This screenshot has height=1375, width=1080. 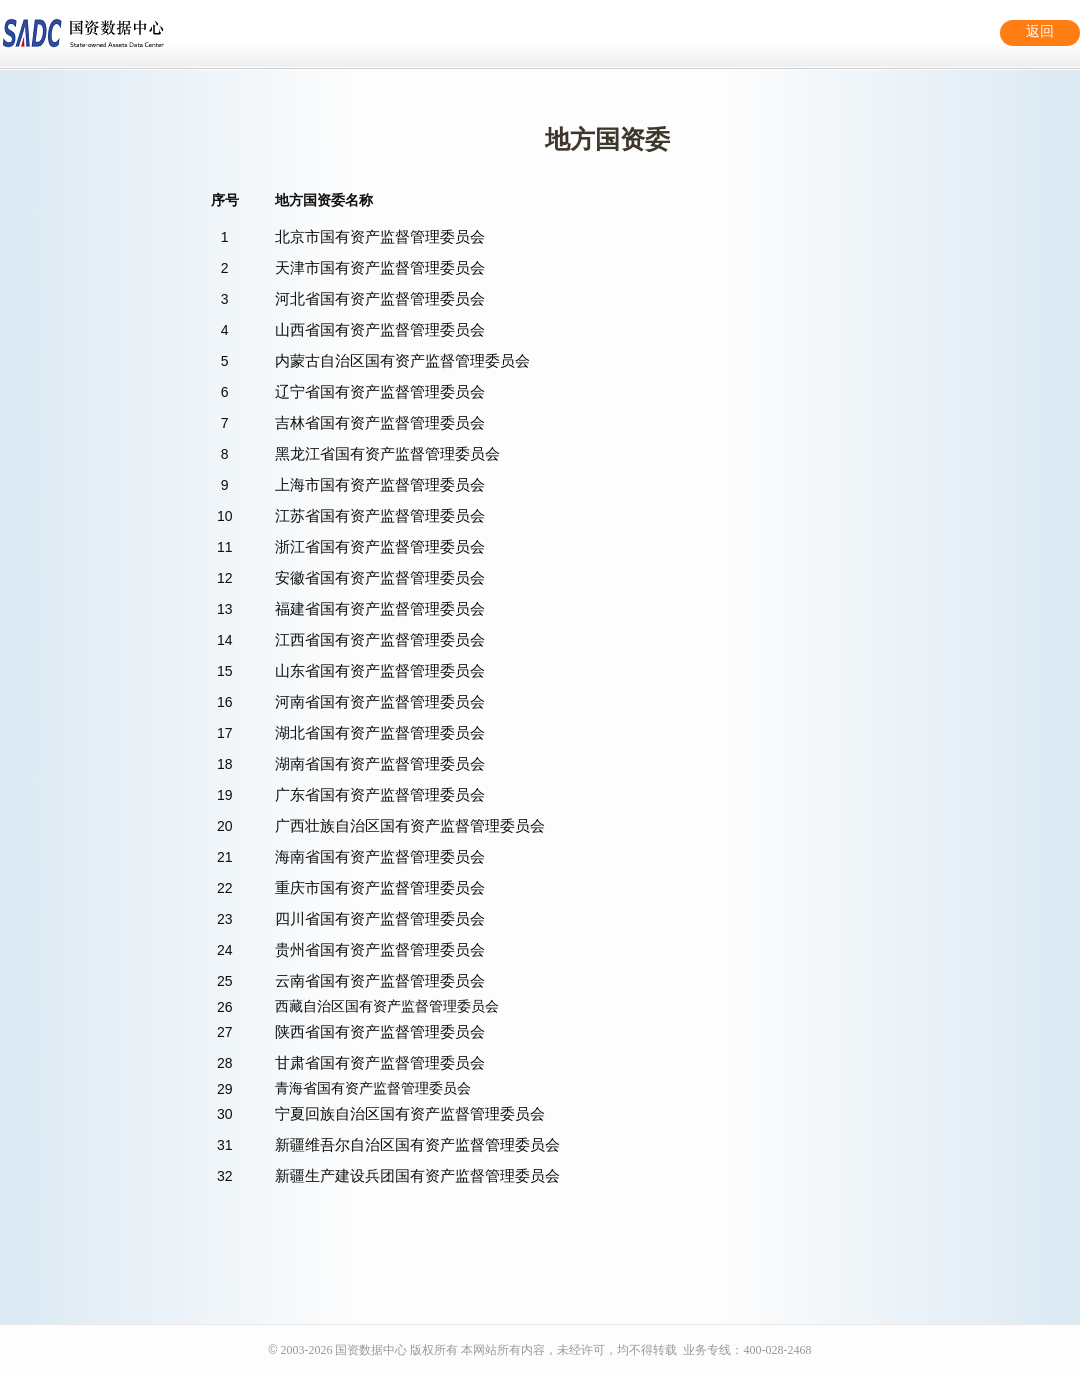 What do you see at coordinates (380, 763) in the screenshot?
I see `湖南省国有资产监督管理委员会` at bounding box center [380, 763].